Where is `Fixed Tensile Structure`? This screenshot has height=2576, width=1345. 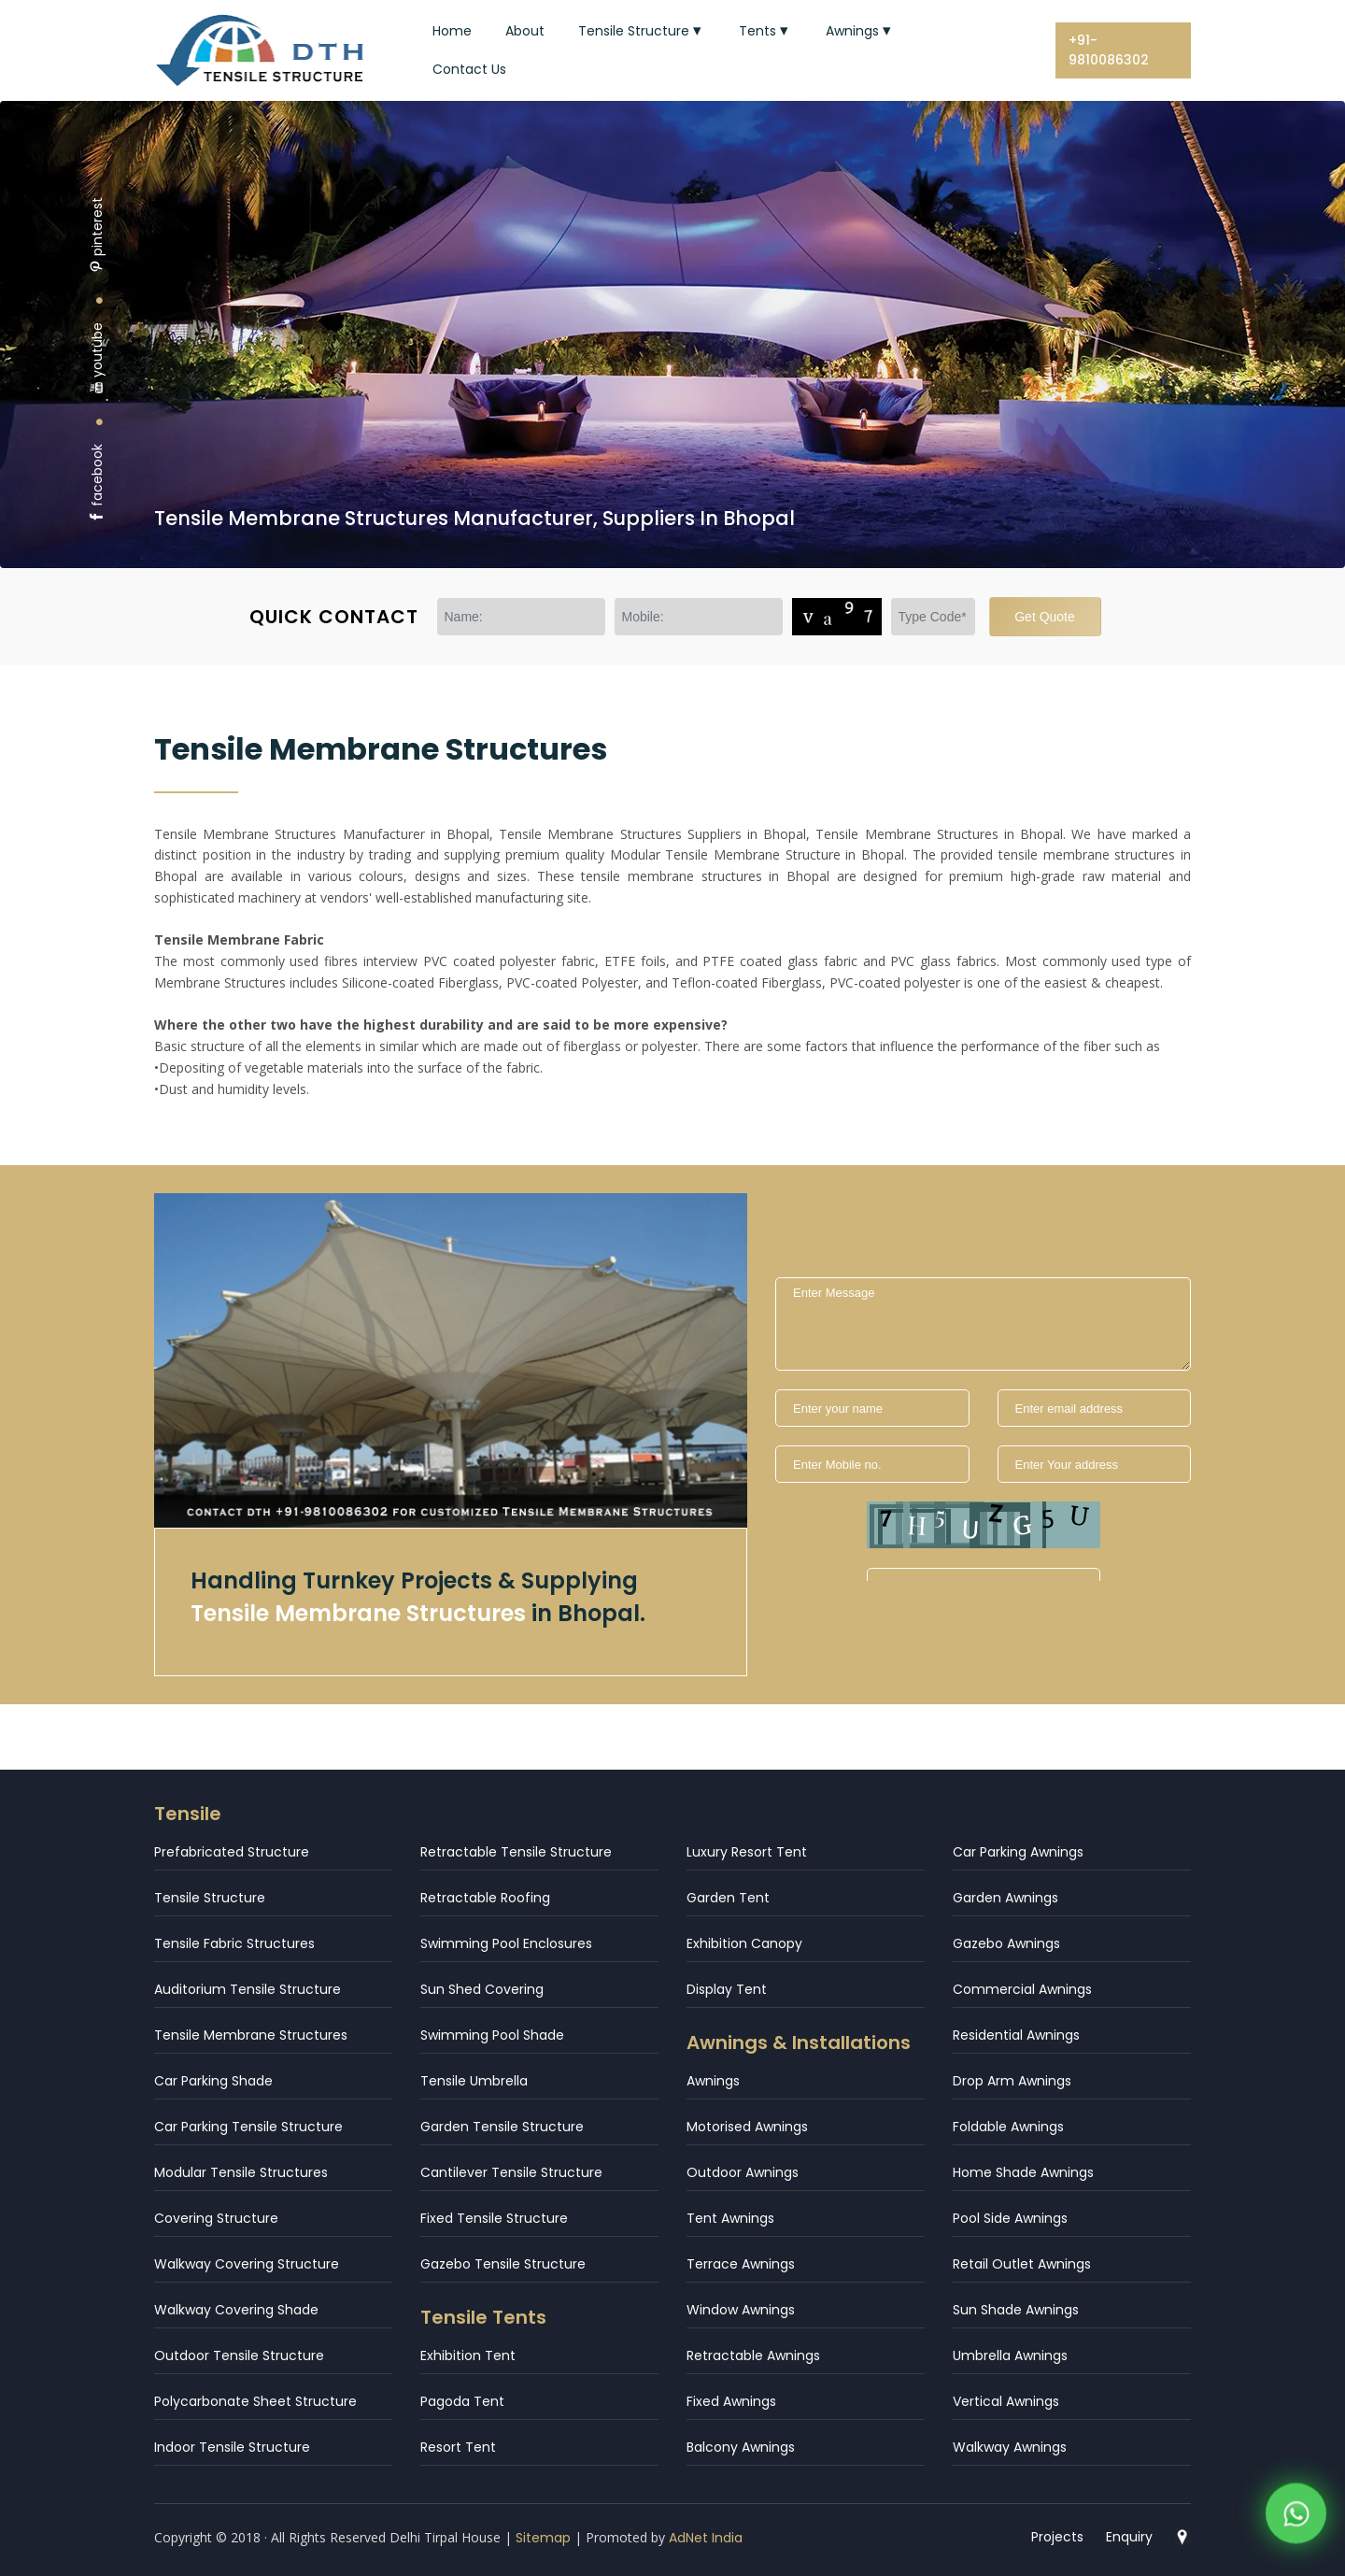 Fixed Tensile Structure is located at coordinates (494, 2218).